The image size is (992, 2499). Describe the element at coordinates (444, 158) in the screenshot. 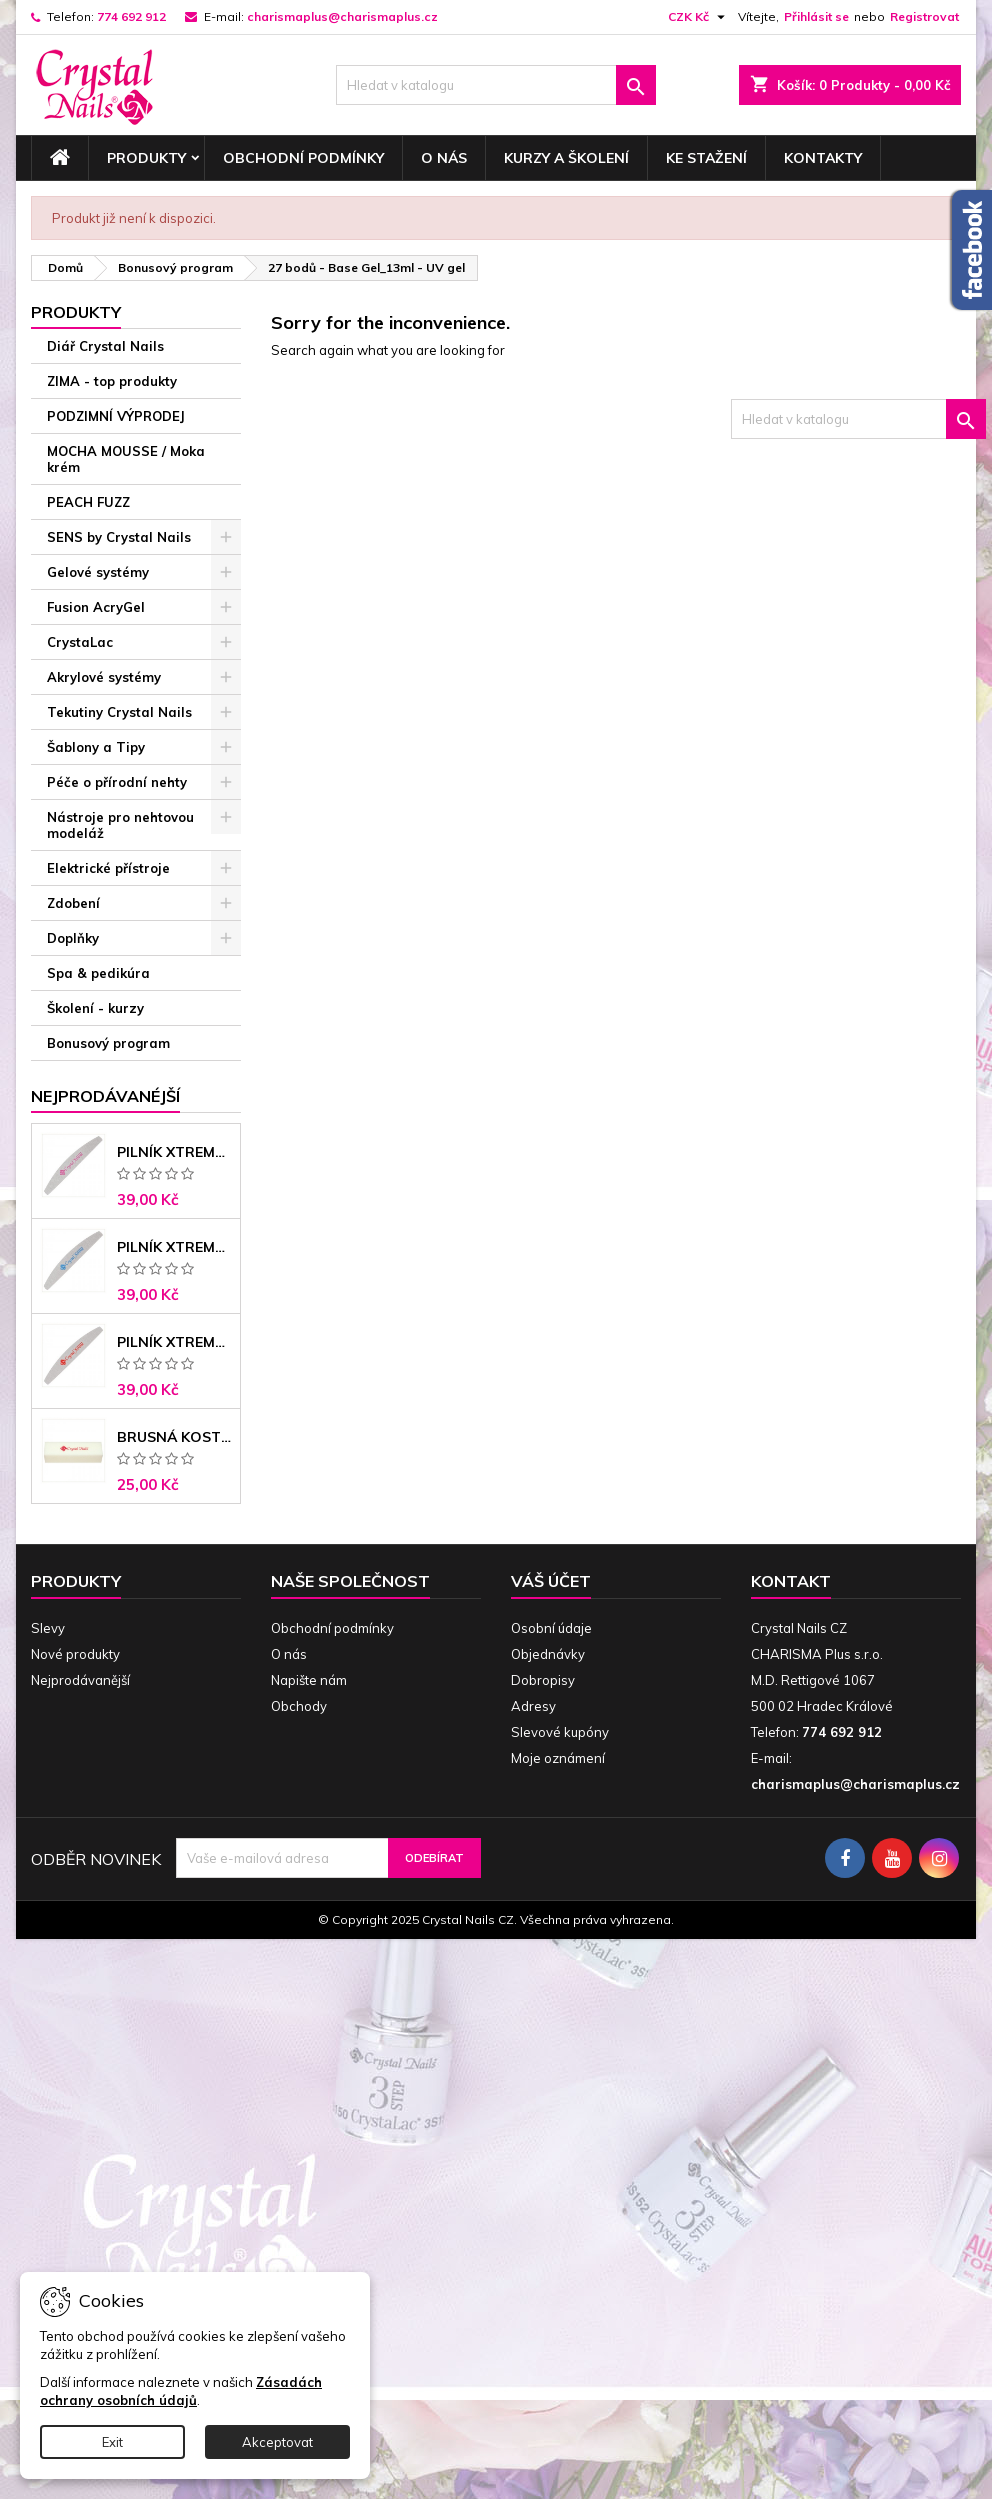

I see `O nás` at that location.